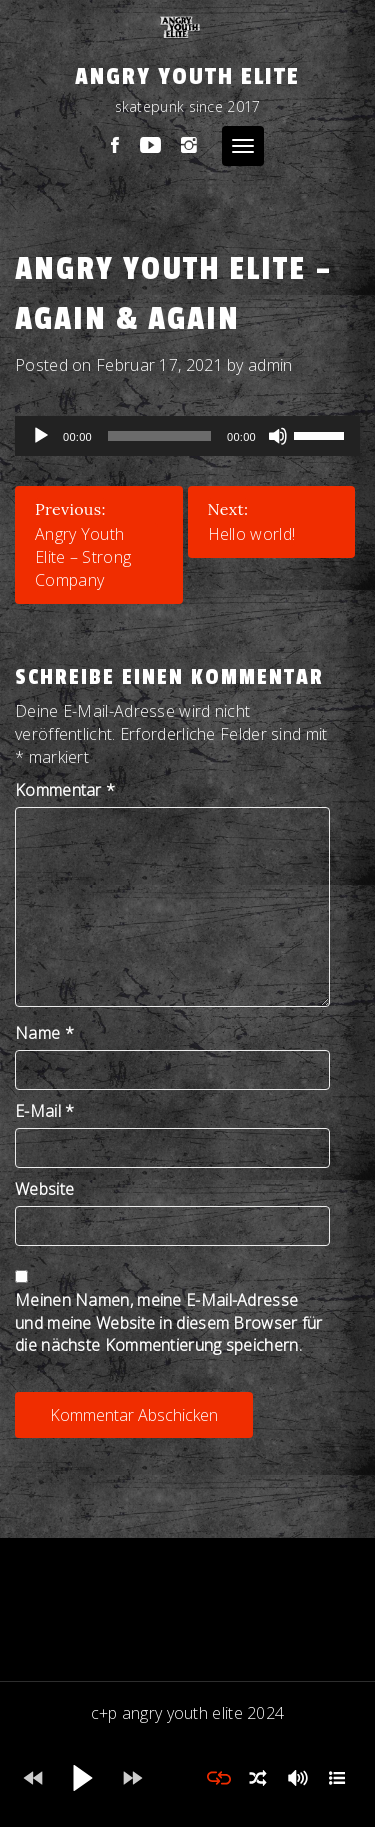 This screenshot has height=1827, width=375. I want to click on [Abspielen], so click(41, 436).